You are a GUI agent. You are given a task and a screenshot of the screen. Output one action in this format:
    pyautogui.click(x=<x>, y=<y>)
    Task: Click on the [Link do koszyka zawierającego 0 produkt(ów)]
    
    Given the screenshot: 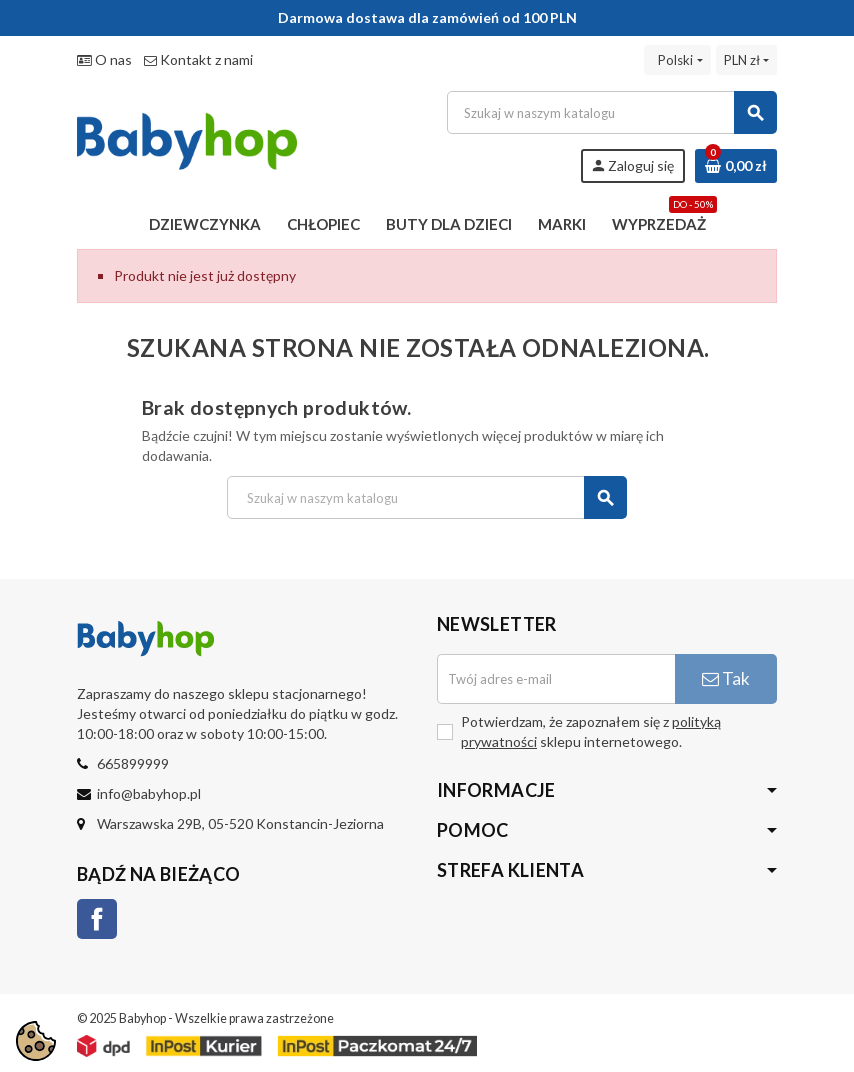 What is the action you would take?
    pyautogui.click(x=736, y=166)
    